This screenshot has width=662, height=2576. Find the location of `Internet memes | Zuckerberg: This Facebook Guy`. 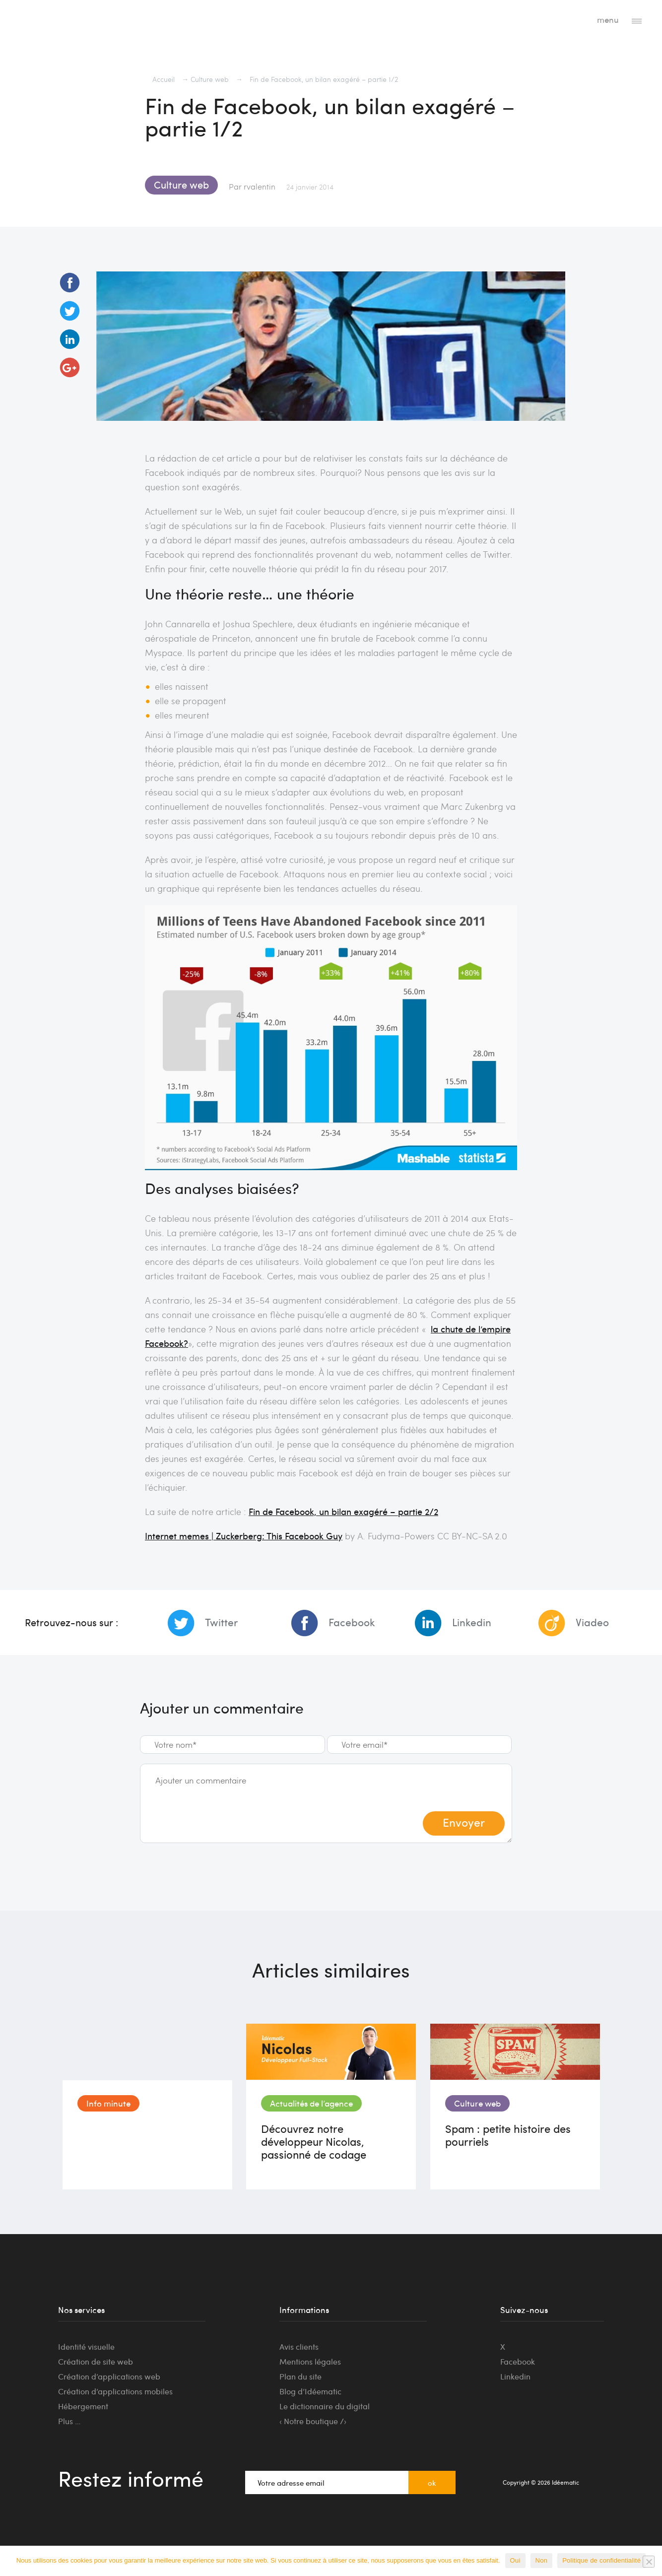

Internet memes | Zuckerberg: This Facebook Guy is located at coordinates (243, 1535).